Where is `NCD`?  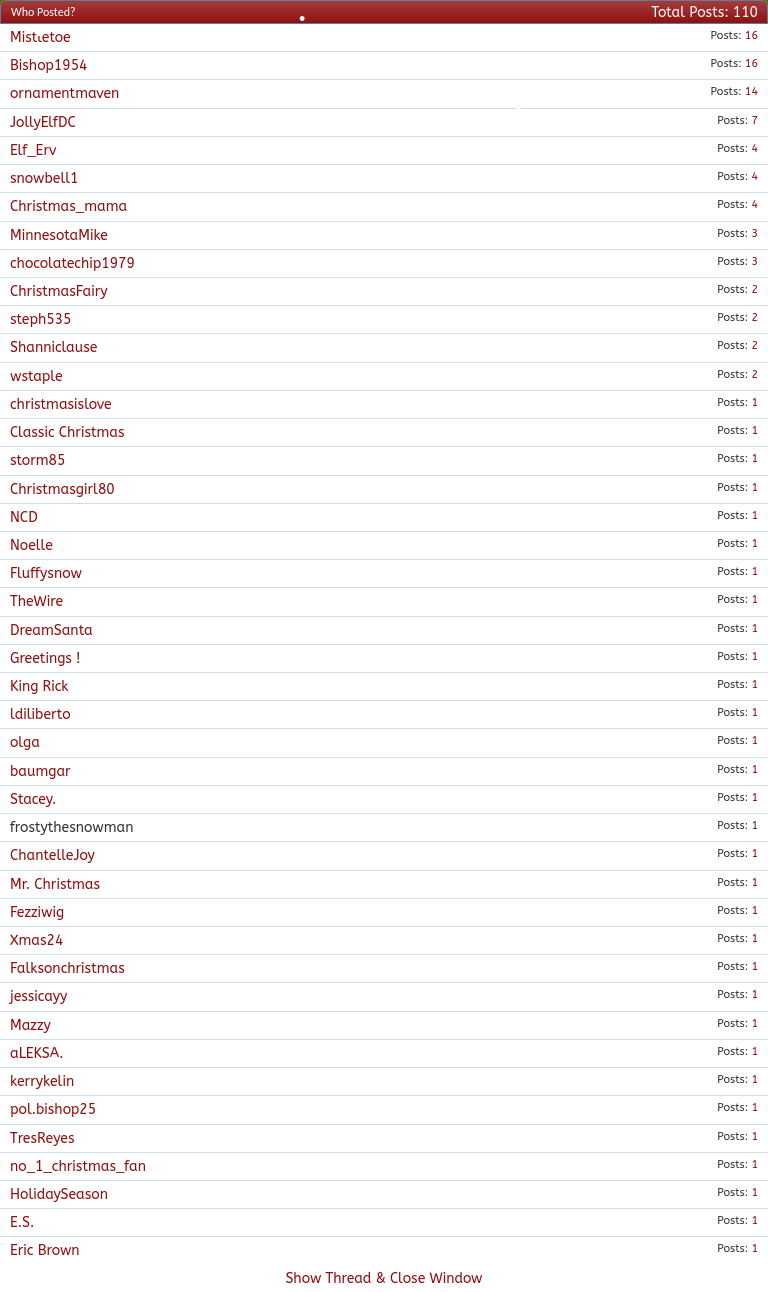
NCD is located at coordinates (24, 517).